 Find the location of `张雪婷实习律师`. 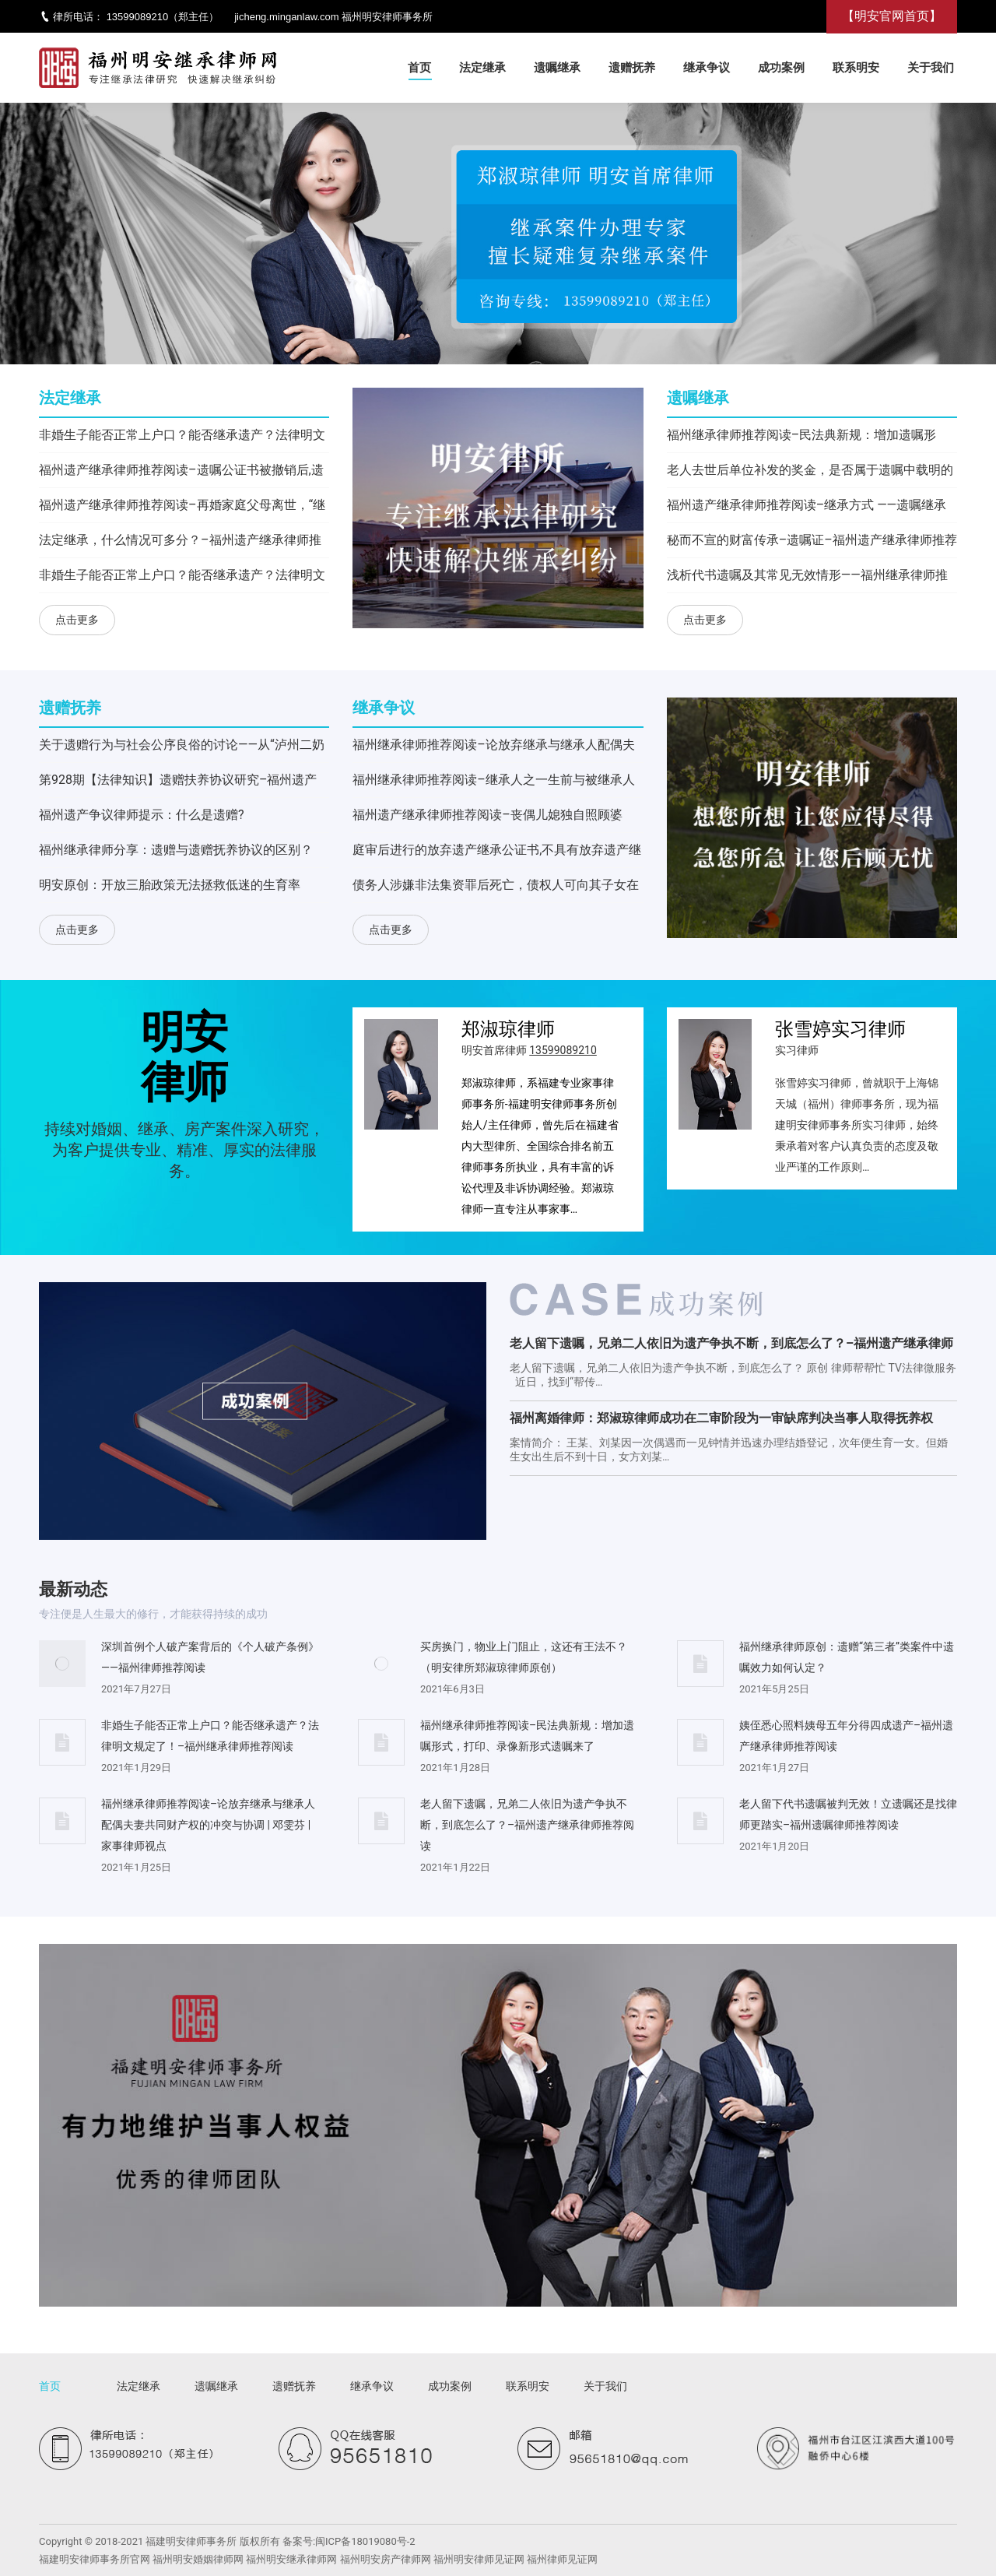

张雪婷实习律师 is located at coordinates (840, 1029).